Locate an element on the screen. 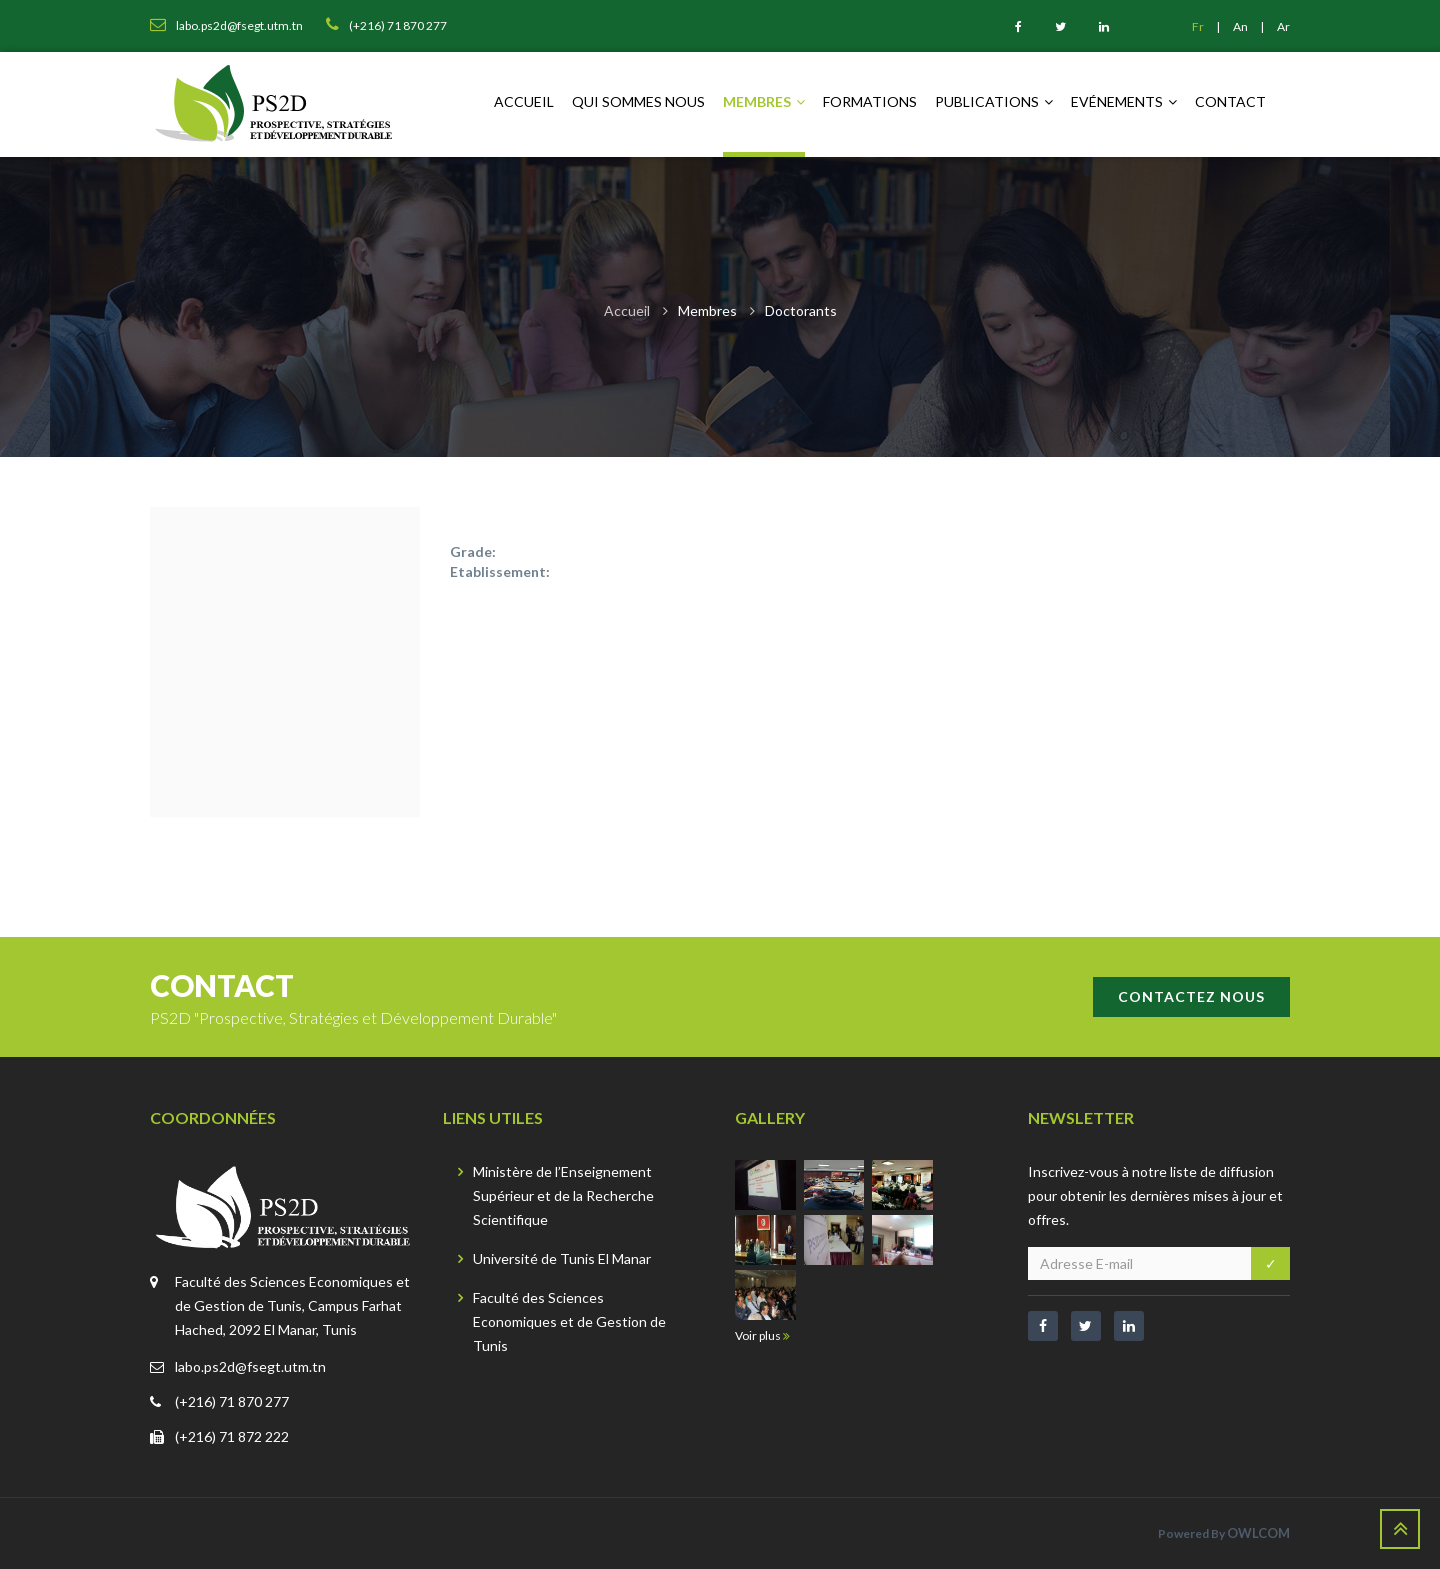  Formations is located at coordinates (870, 101).